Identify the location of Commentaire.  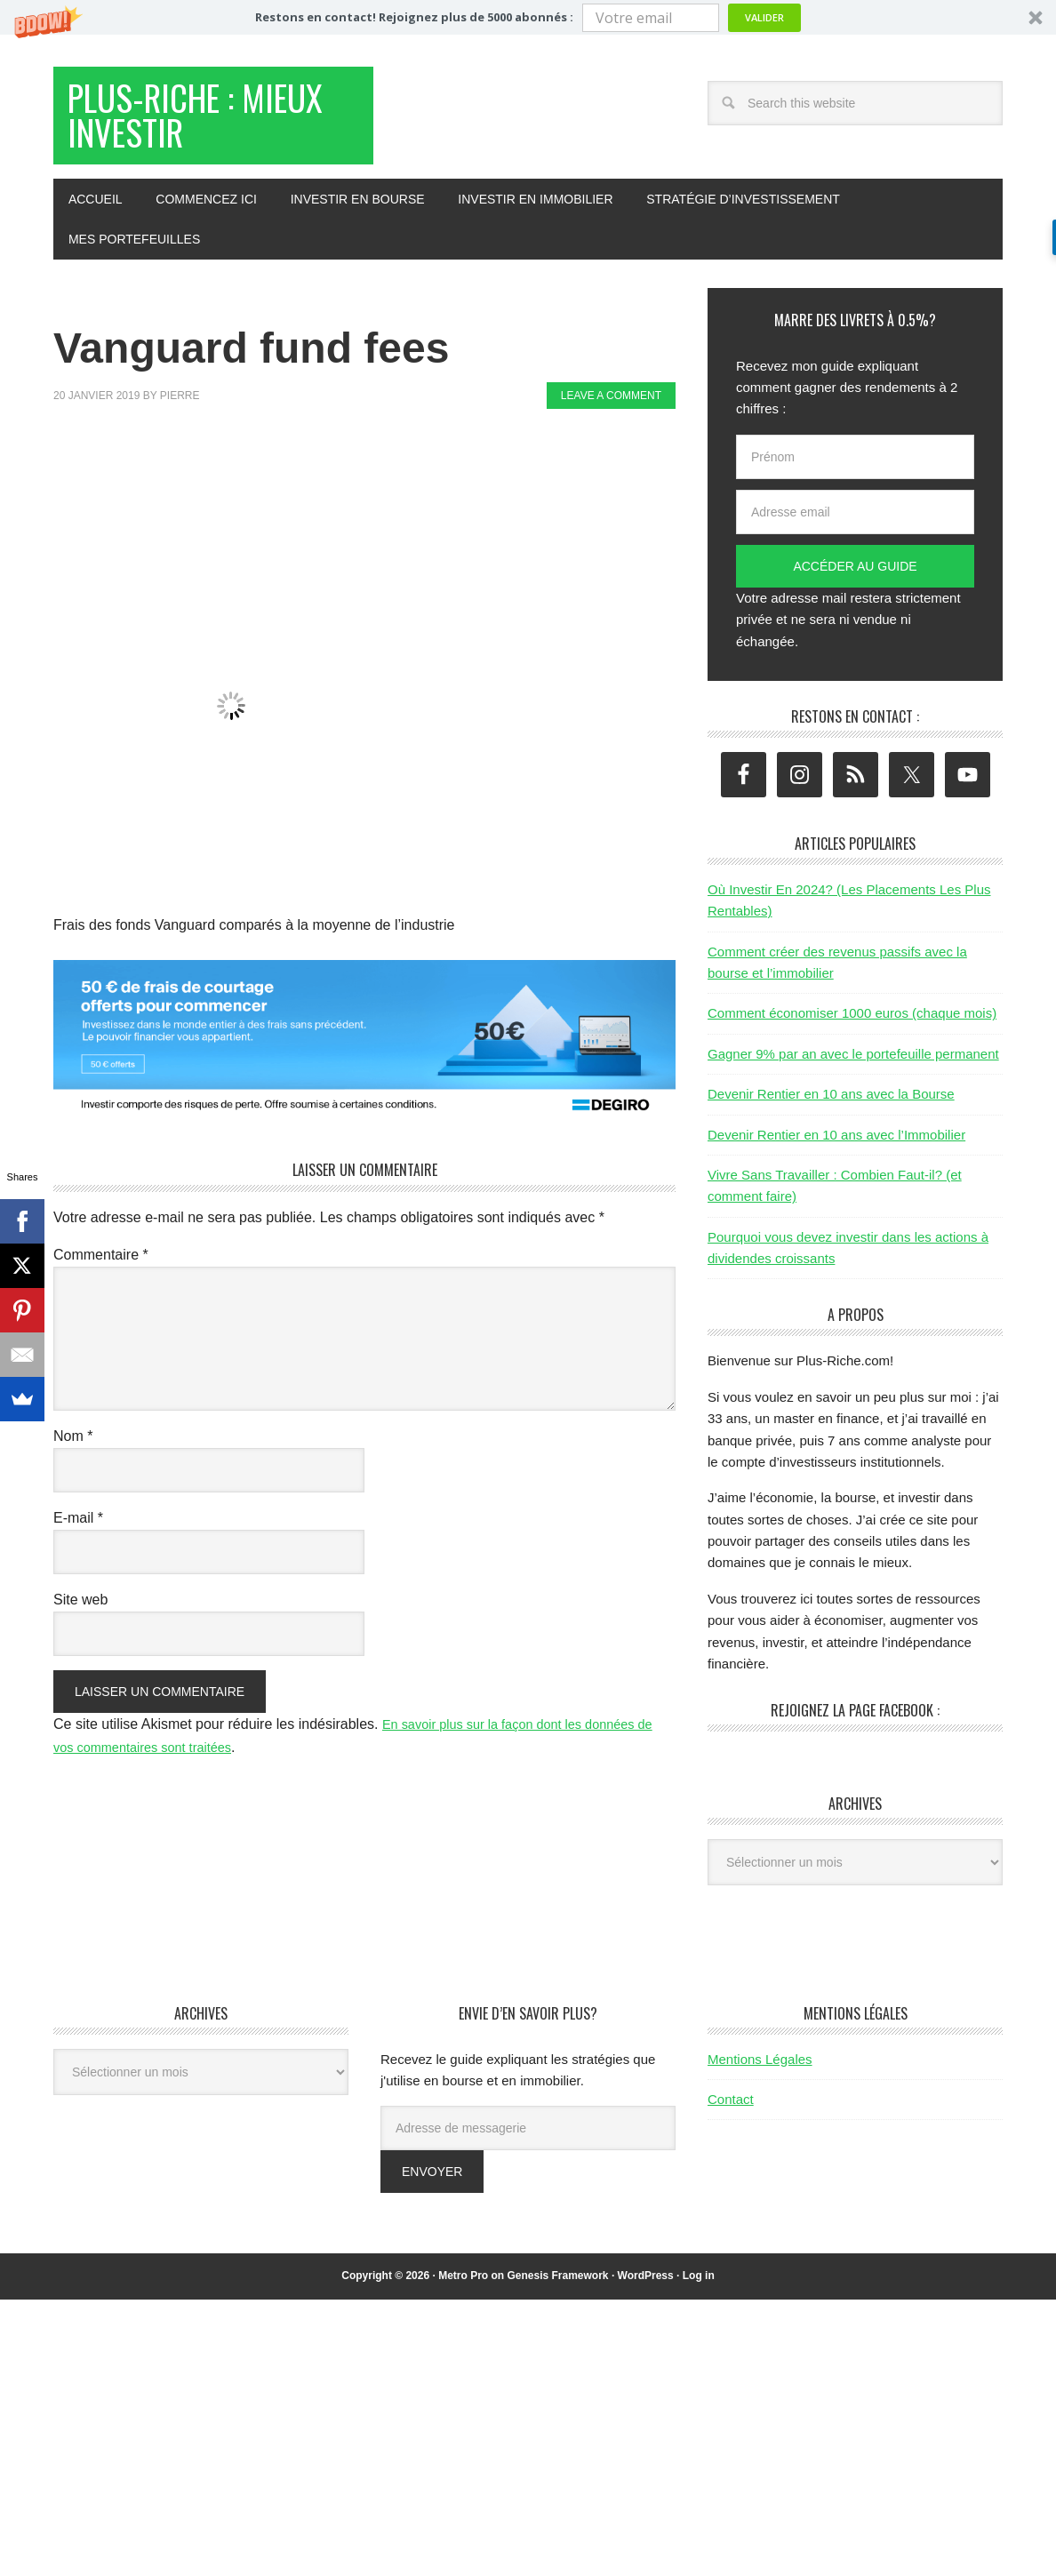
(100, 1268).